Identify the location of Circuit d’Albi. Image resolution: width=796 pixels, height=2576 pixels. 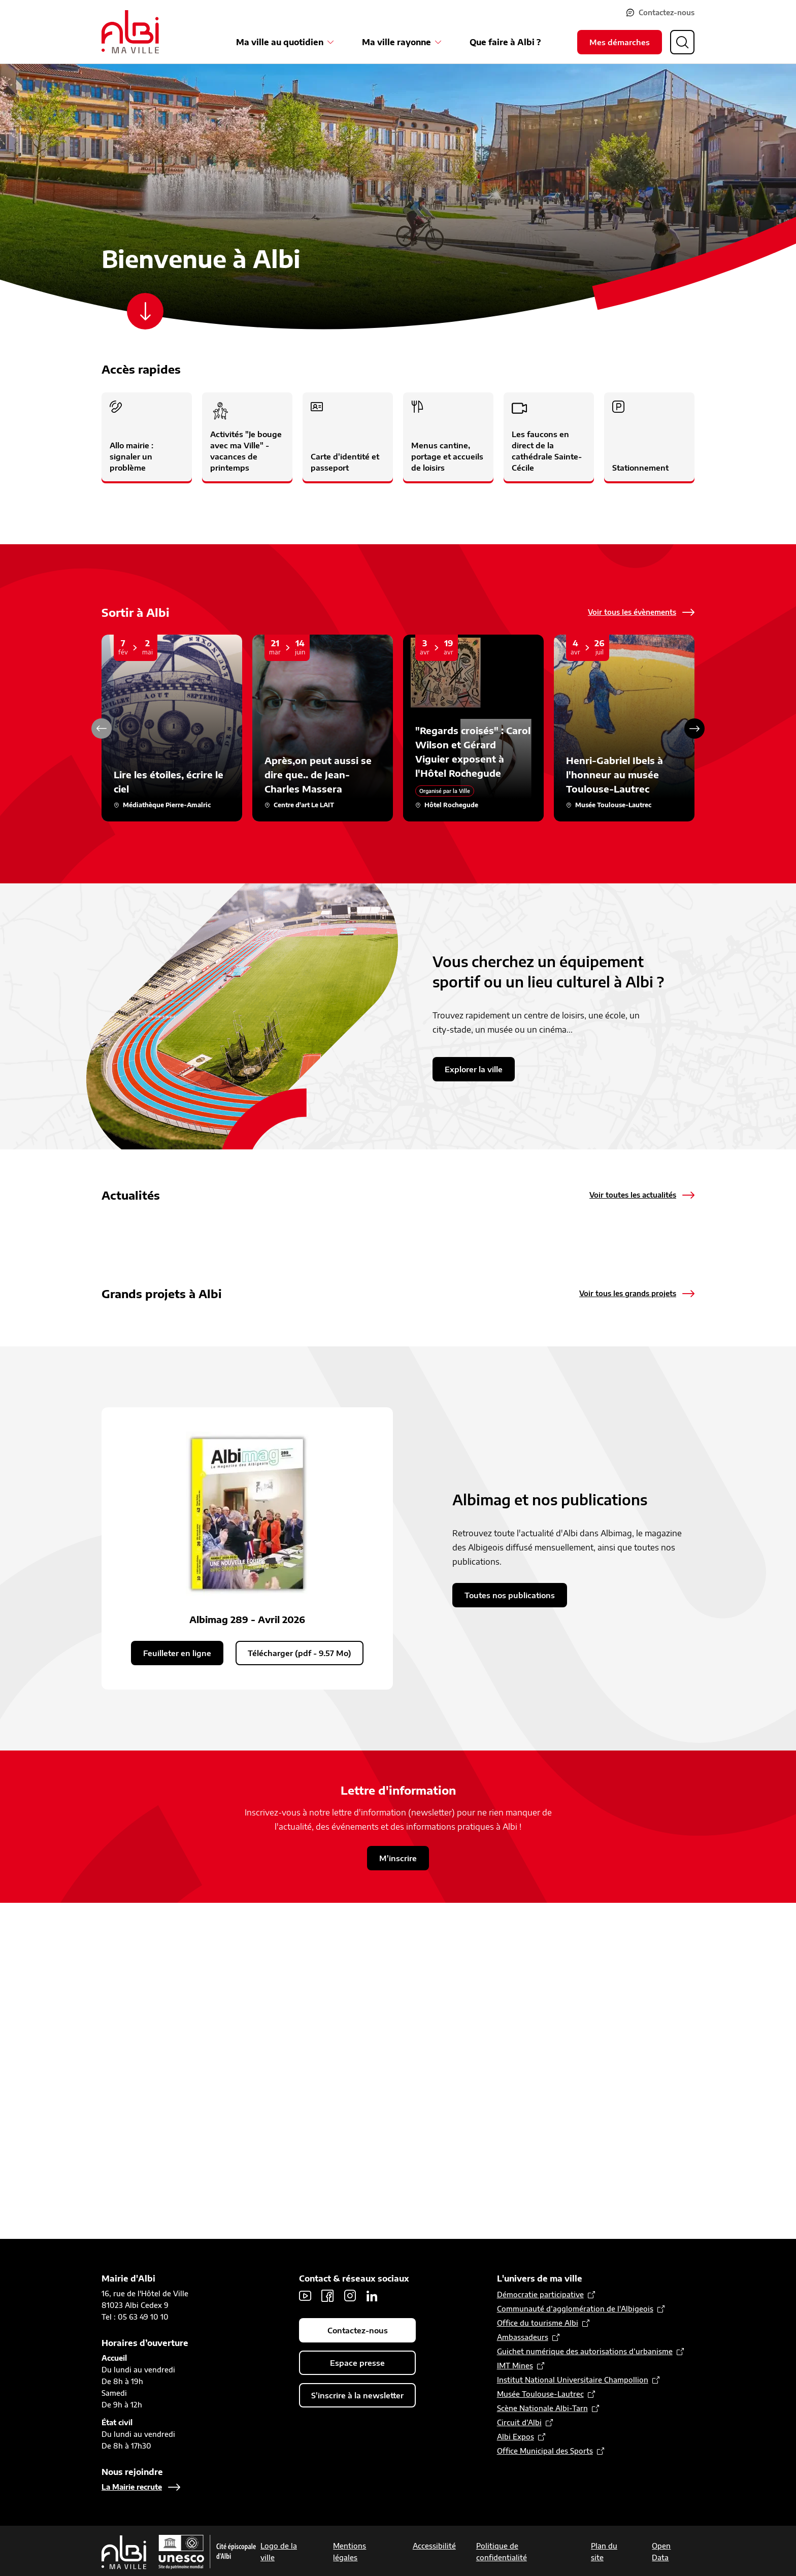
(519, 2422).